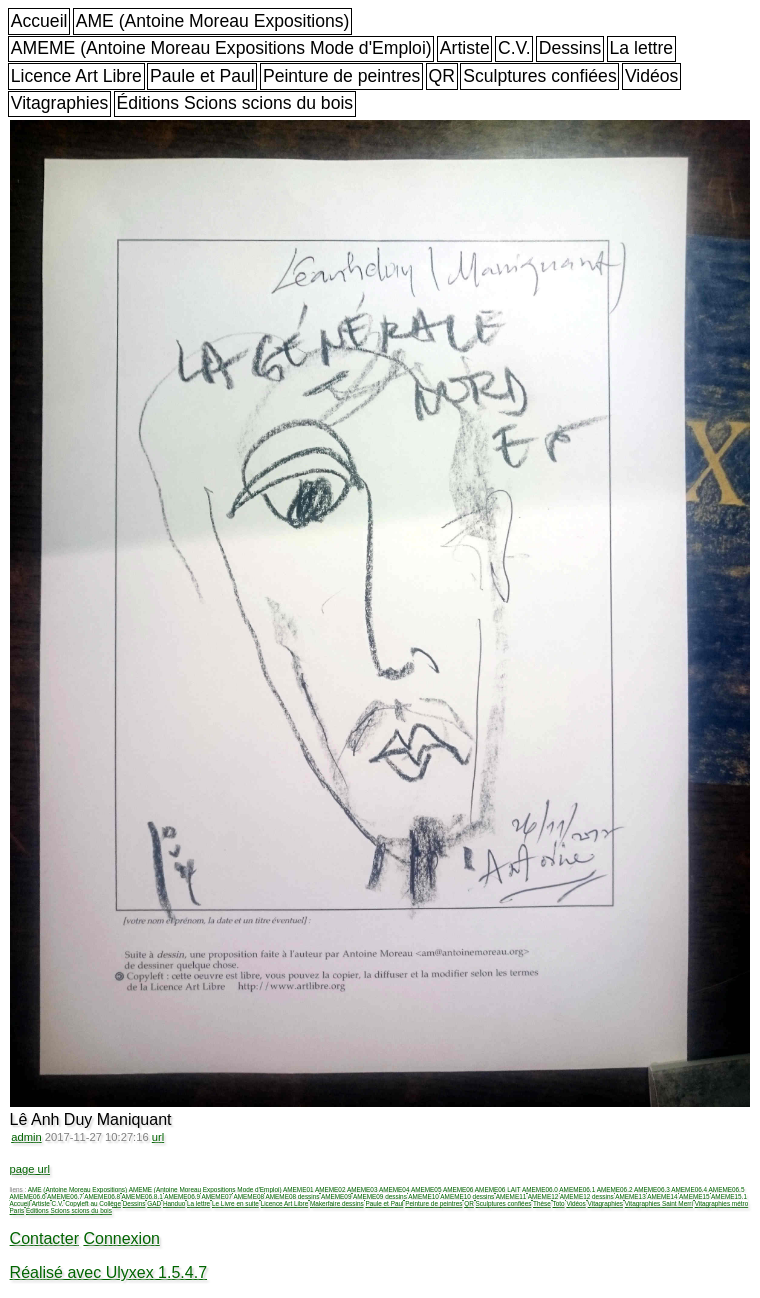  Describe the element at coordinates (362, 1189) in the screenshot. I see `AMEME03` at that location.